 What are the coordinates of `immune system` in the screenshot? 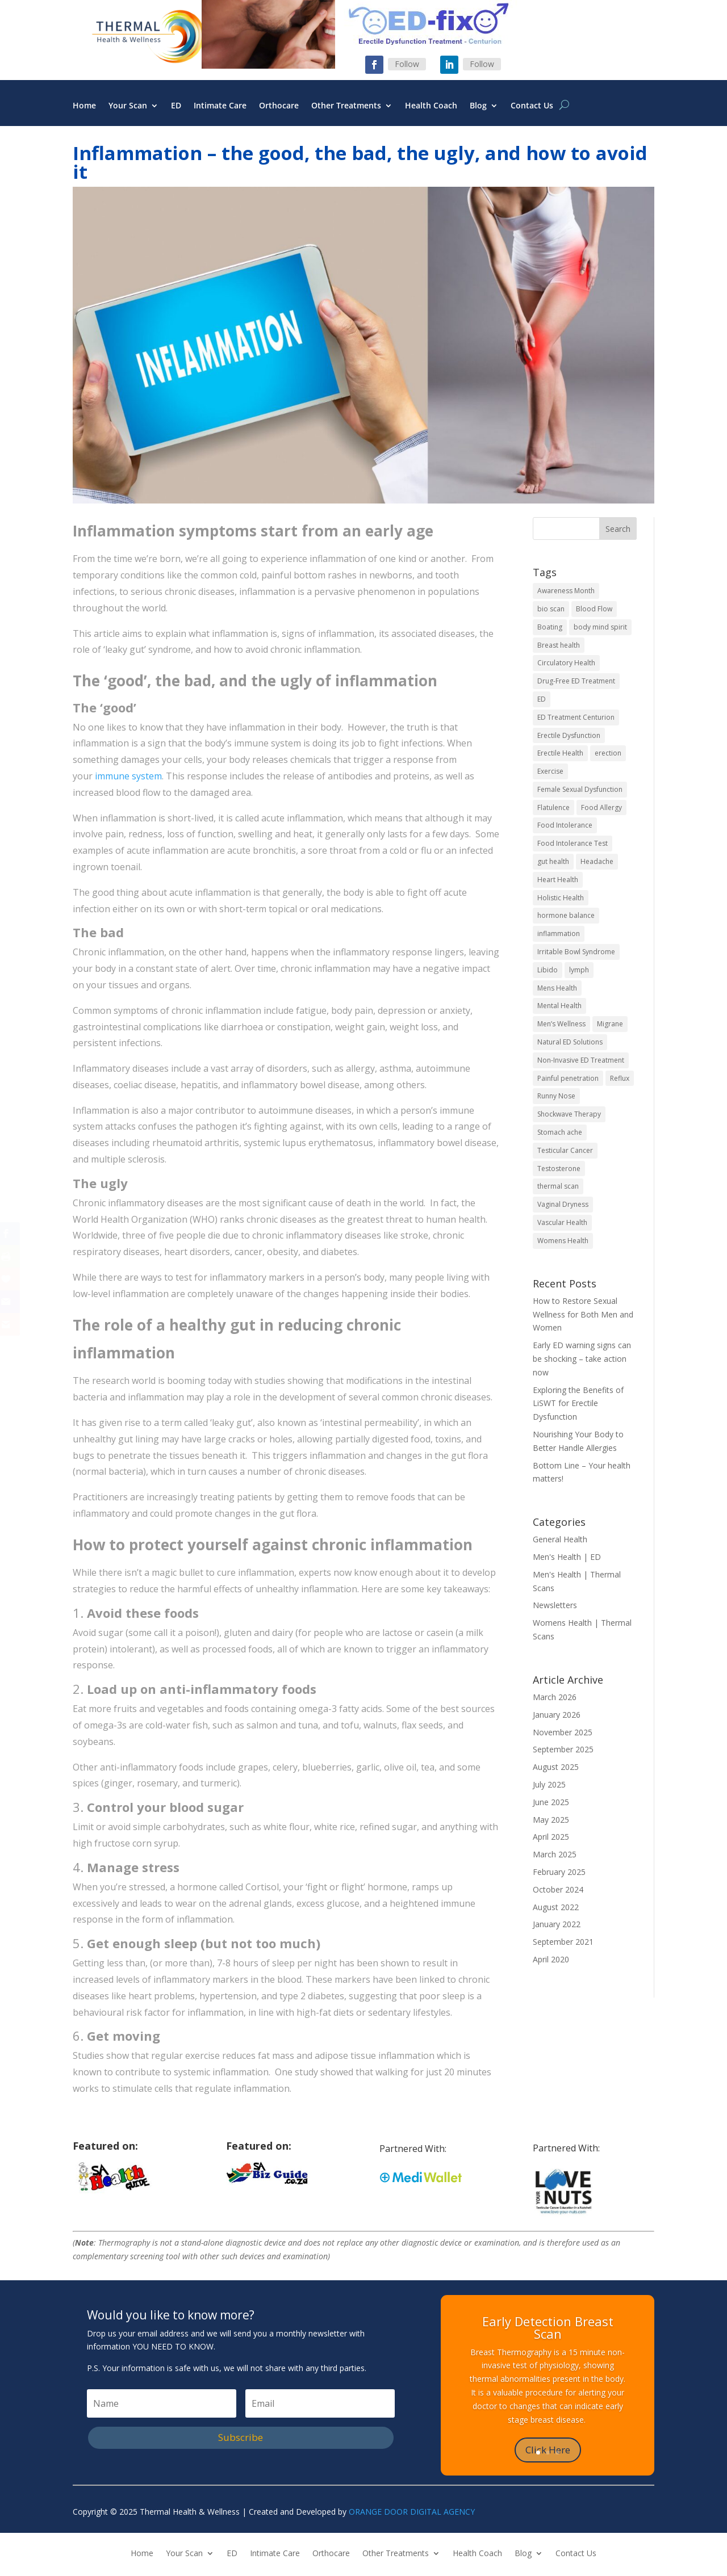 It's located at (128, 776).